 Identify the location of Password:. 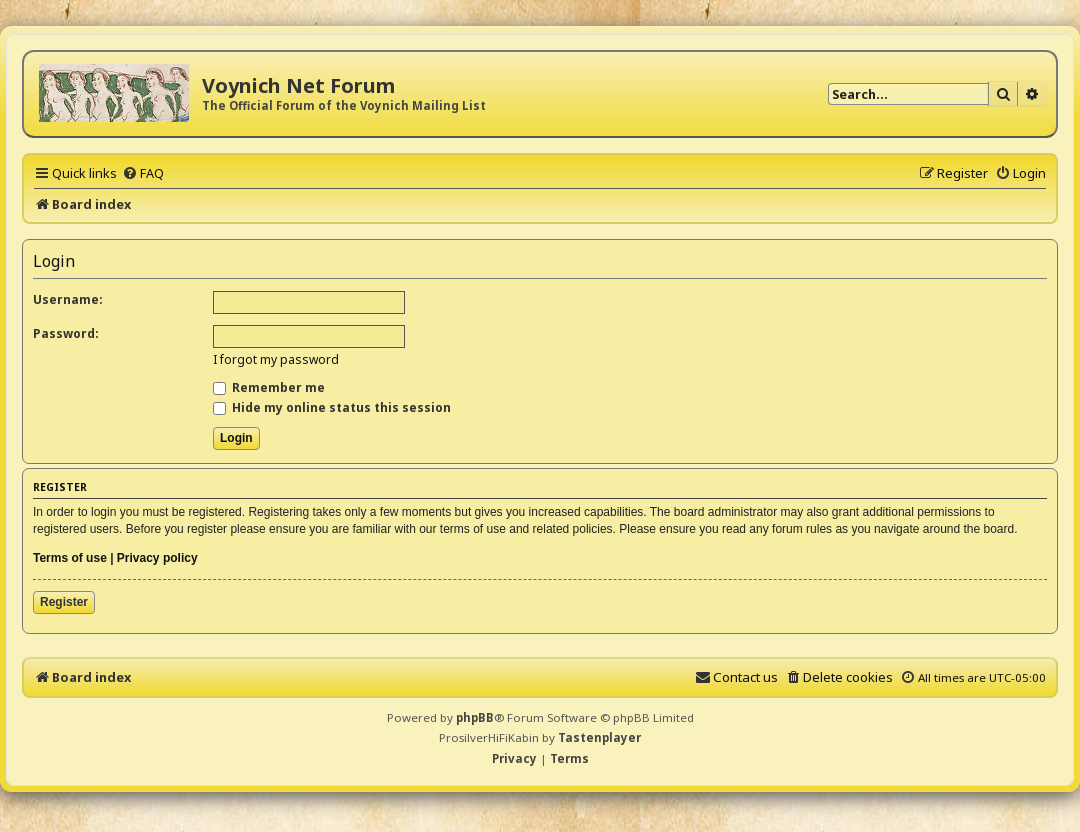
(66, 333).